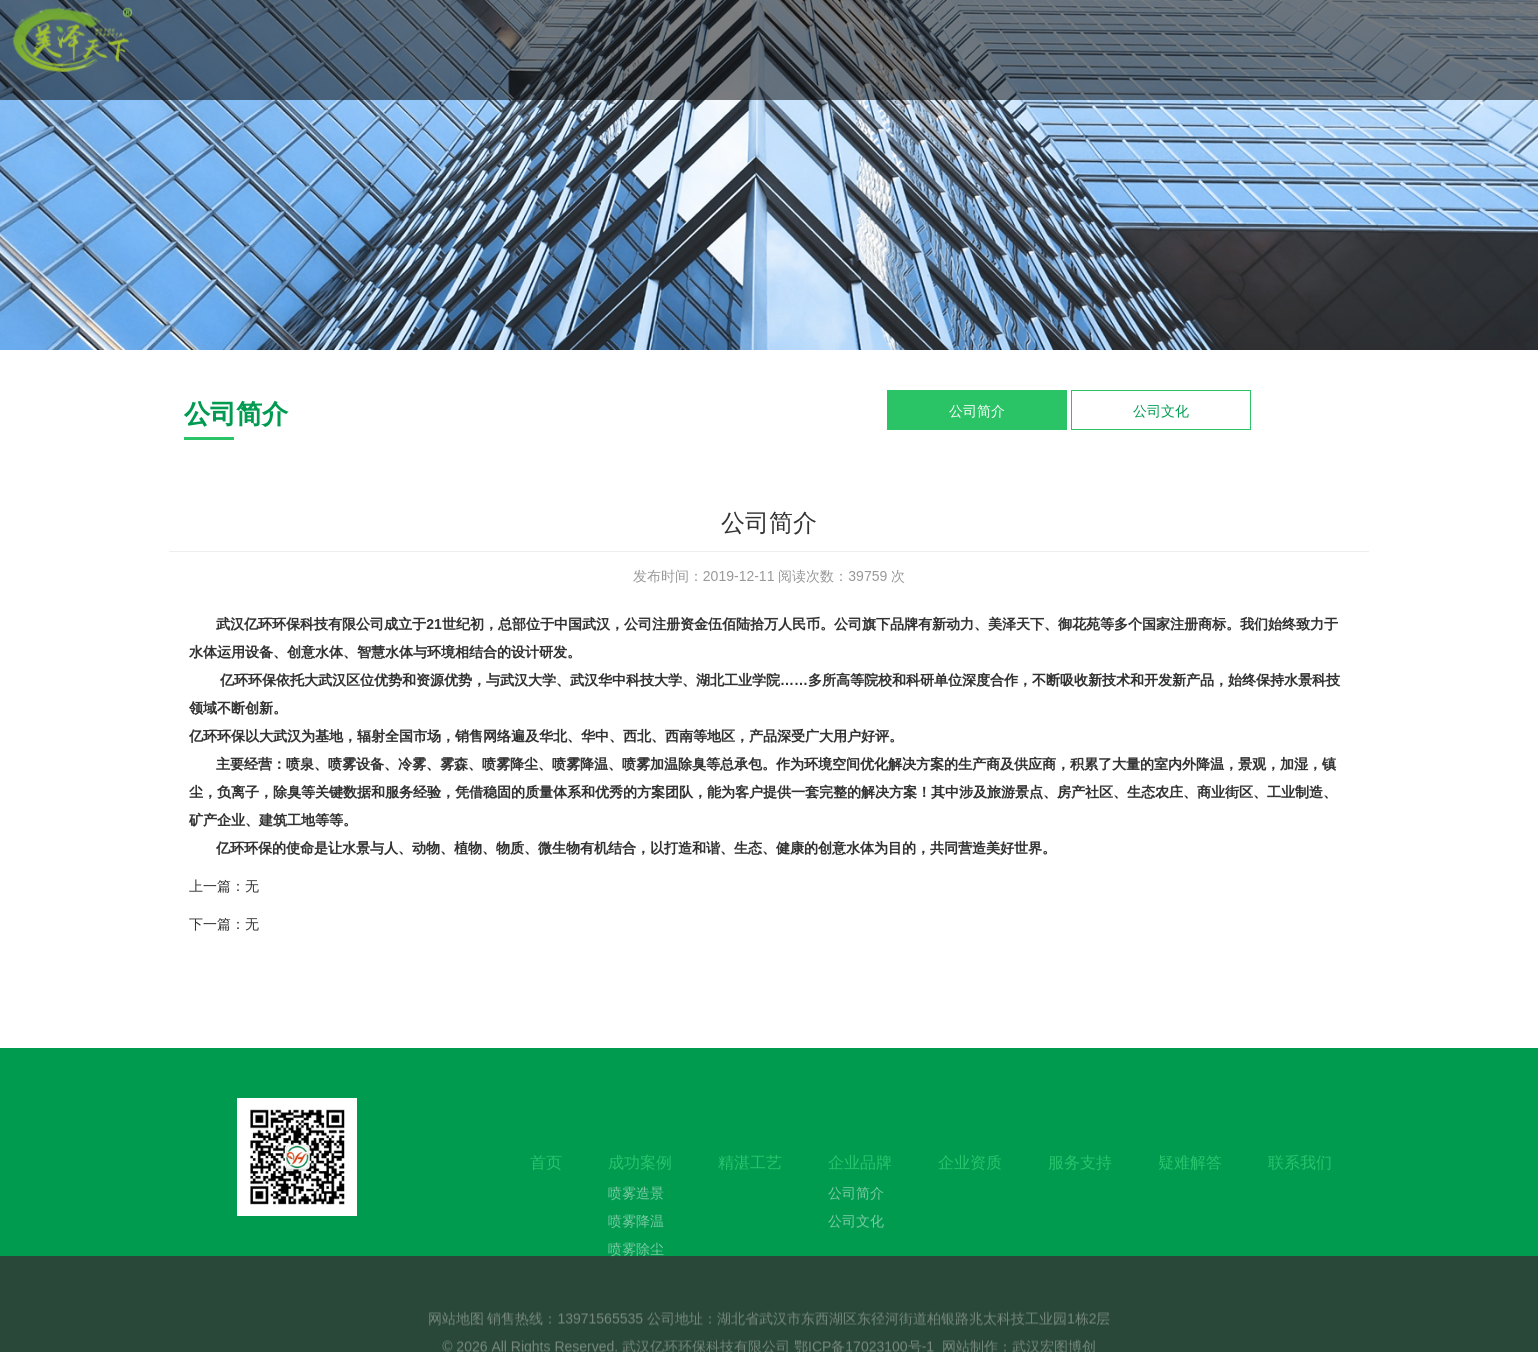 The height and width of the screenshot is (1352, 1538). I want to click on 公司简介, so click(977, 411).